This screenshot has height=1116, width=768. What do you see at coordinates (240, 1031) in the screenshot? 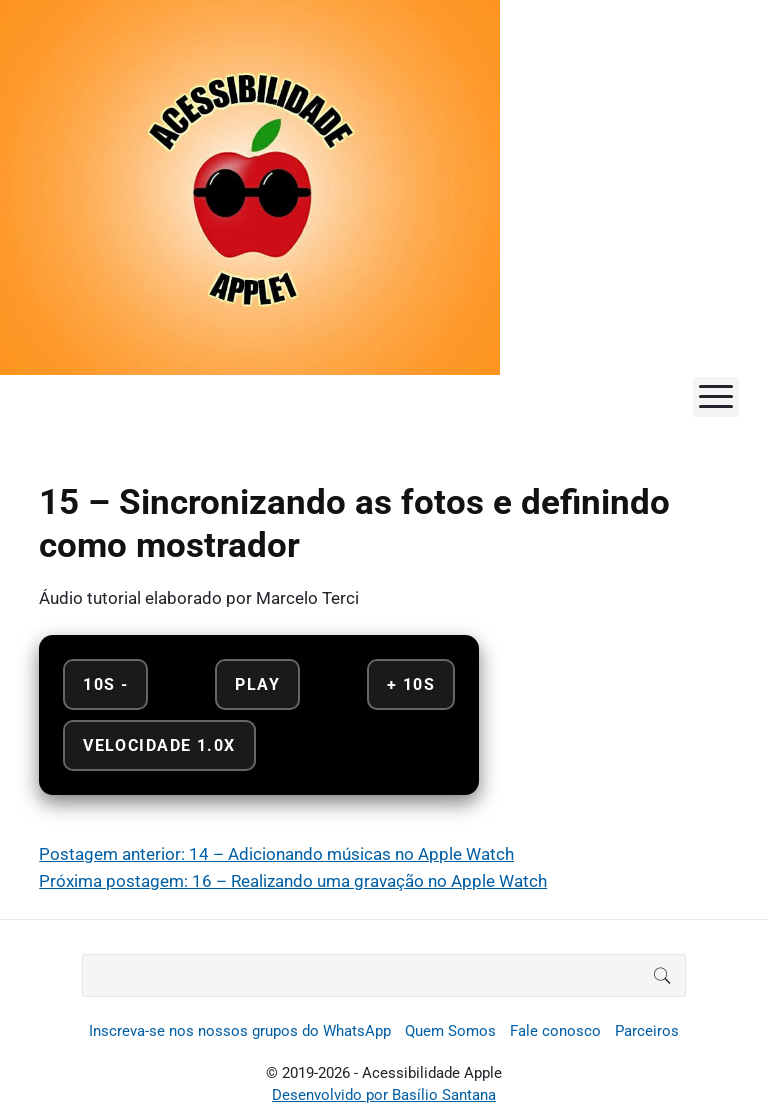
I see `Inscreva-se nos nossos grupos do WhatsApp` at bounding box center [240, 1031].